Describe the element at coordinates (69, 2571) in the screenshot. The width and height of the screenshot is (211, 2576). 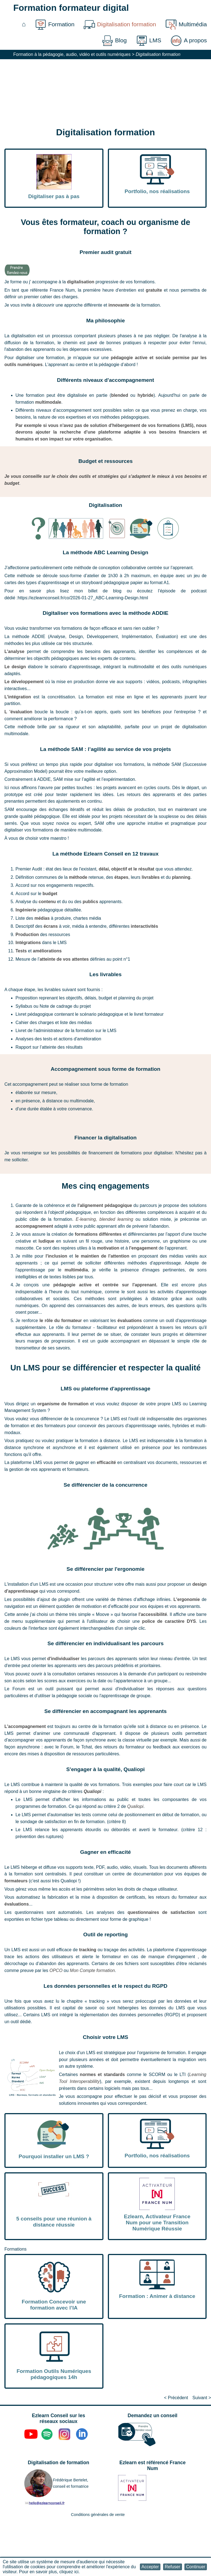
I see `cliquez ici` at that location.